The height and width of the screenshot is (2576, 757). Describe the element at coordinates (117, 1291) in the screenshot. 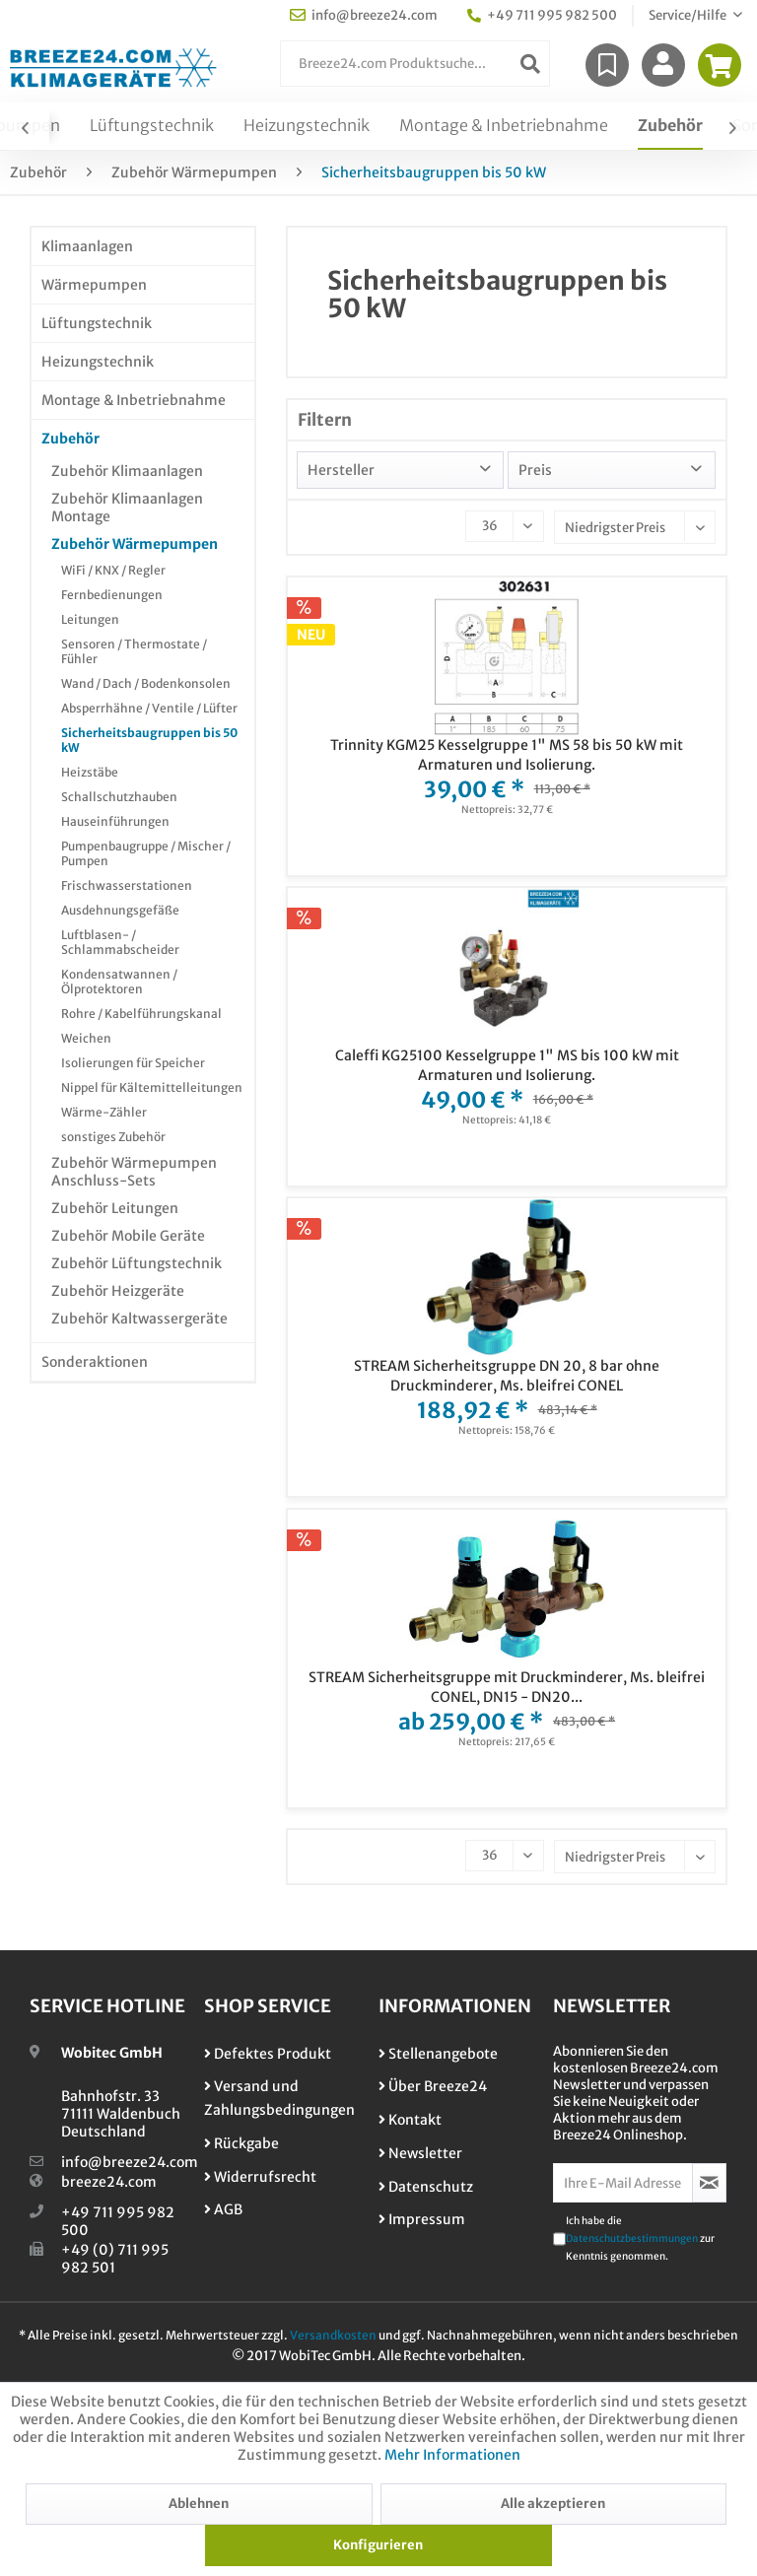

I see `Zubehör Heizgeräte` at that location.